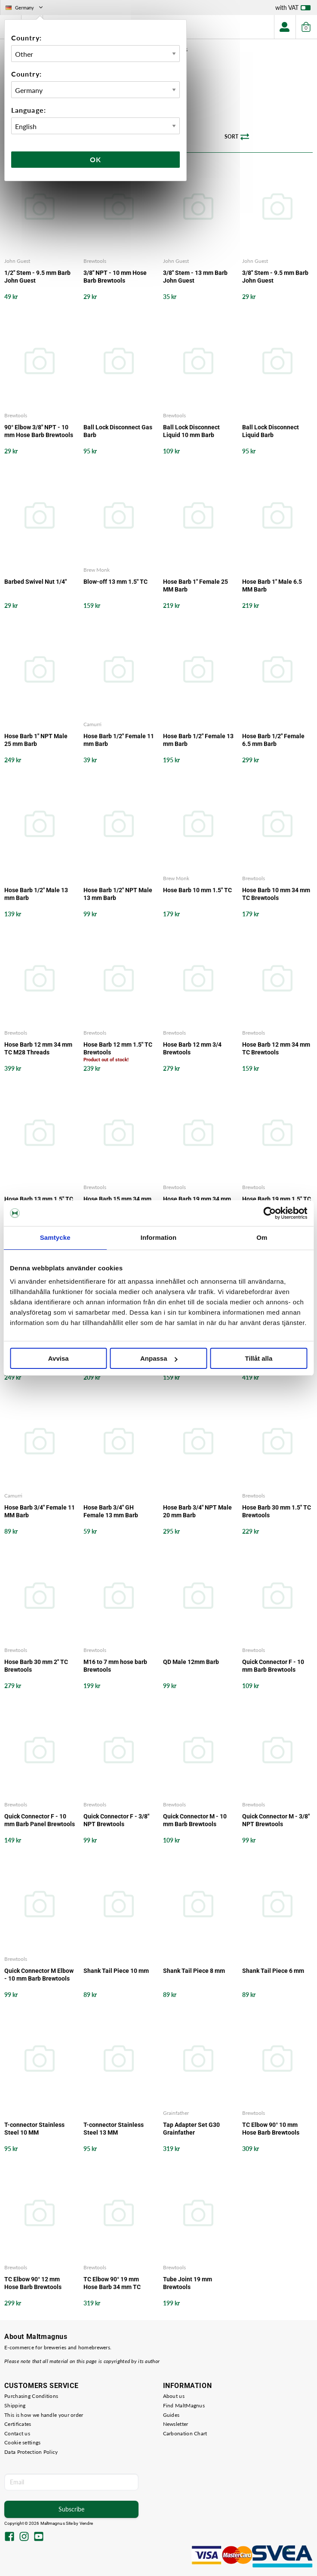 Image resolution: width=317 pixels, height=2576 pixels. What do you see at coordinates (36, 894) in the screenshot?
I see `Hose Barb 1/2" Male 13 mm Barb` at bounding box center [36, 894].